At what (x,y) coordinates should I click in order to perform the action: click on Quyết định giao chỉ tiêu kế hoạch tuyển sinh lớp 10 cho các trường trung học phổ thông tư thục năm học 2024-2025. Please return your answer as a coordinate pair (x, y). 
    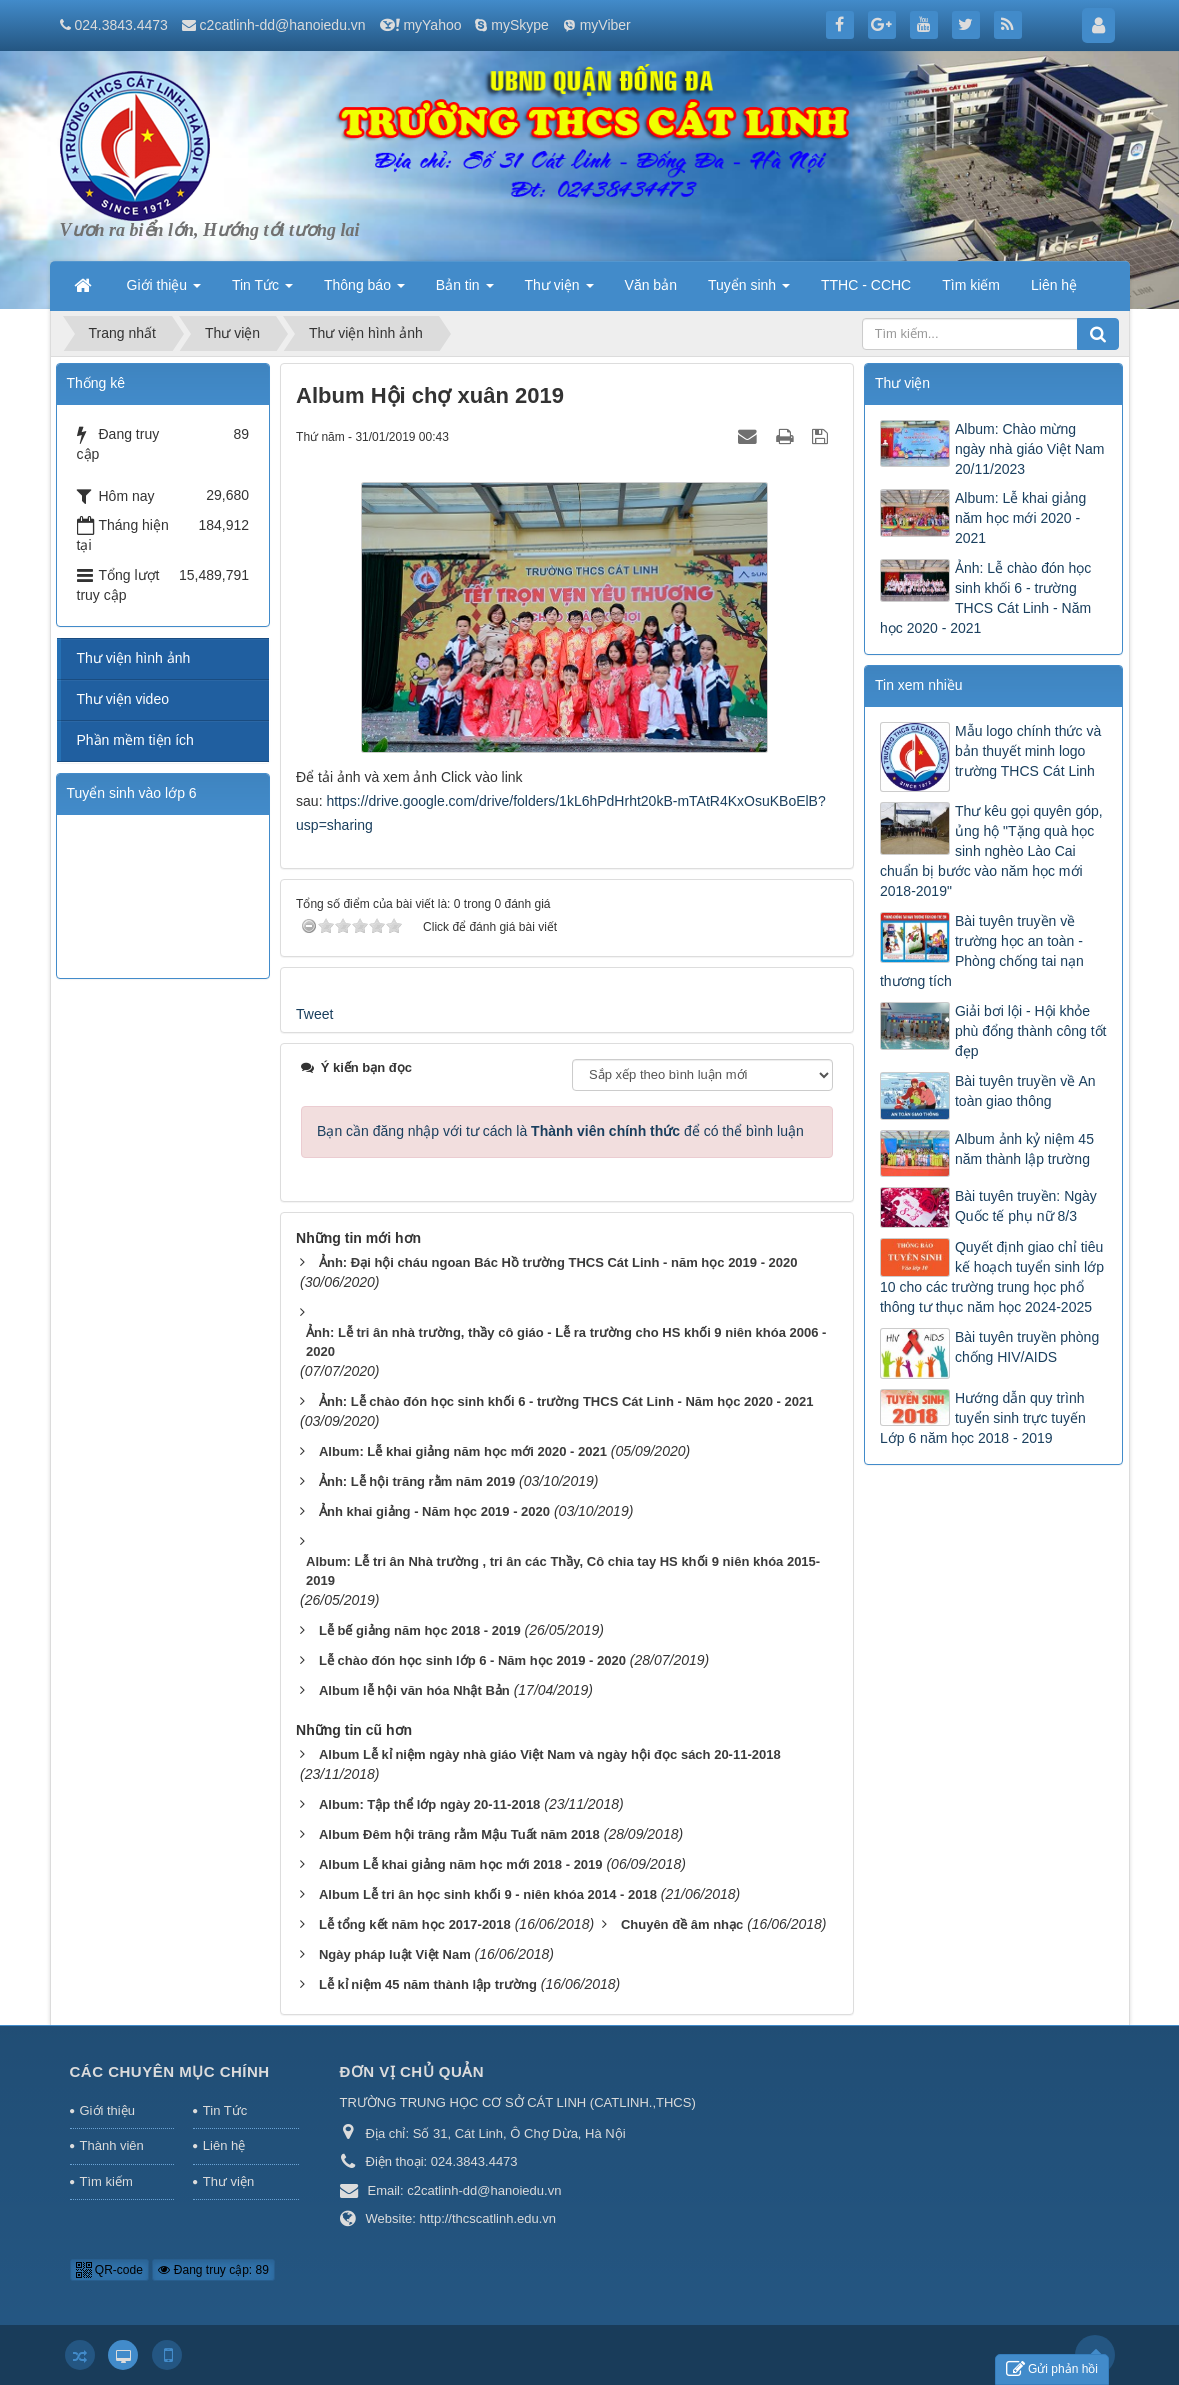
    Looking at the image, I should click on (992, 1277).